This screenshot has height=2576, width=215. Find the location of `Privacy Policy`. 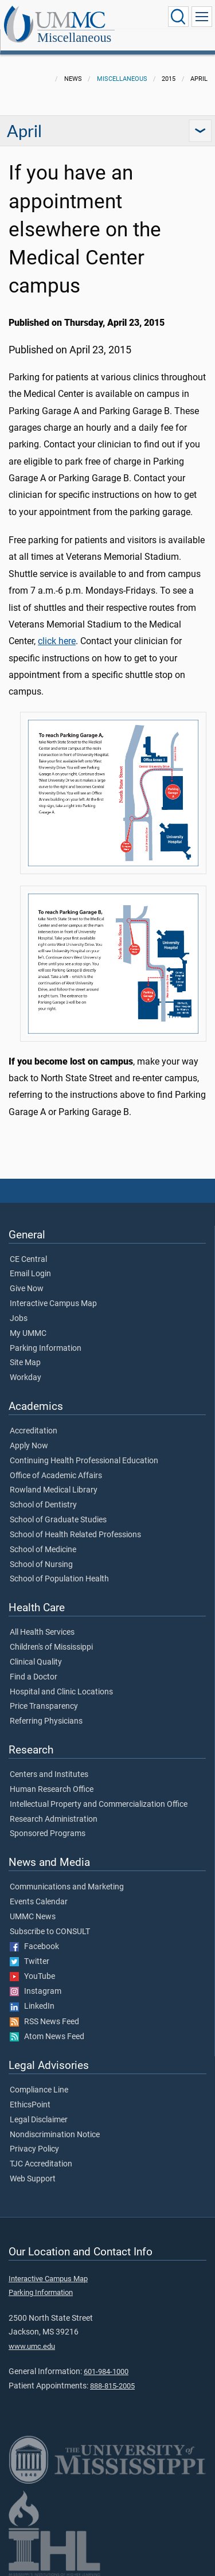

Privacy Policy is located at coordinates (34, 2149).